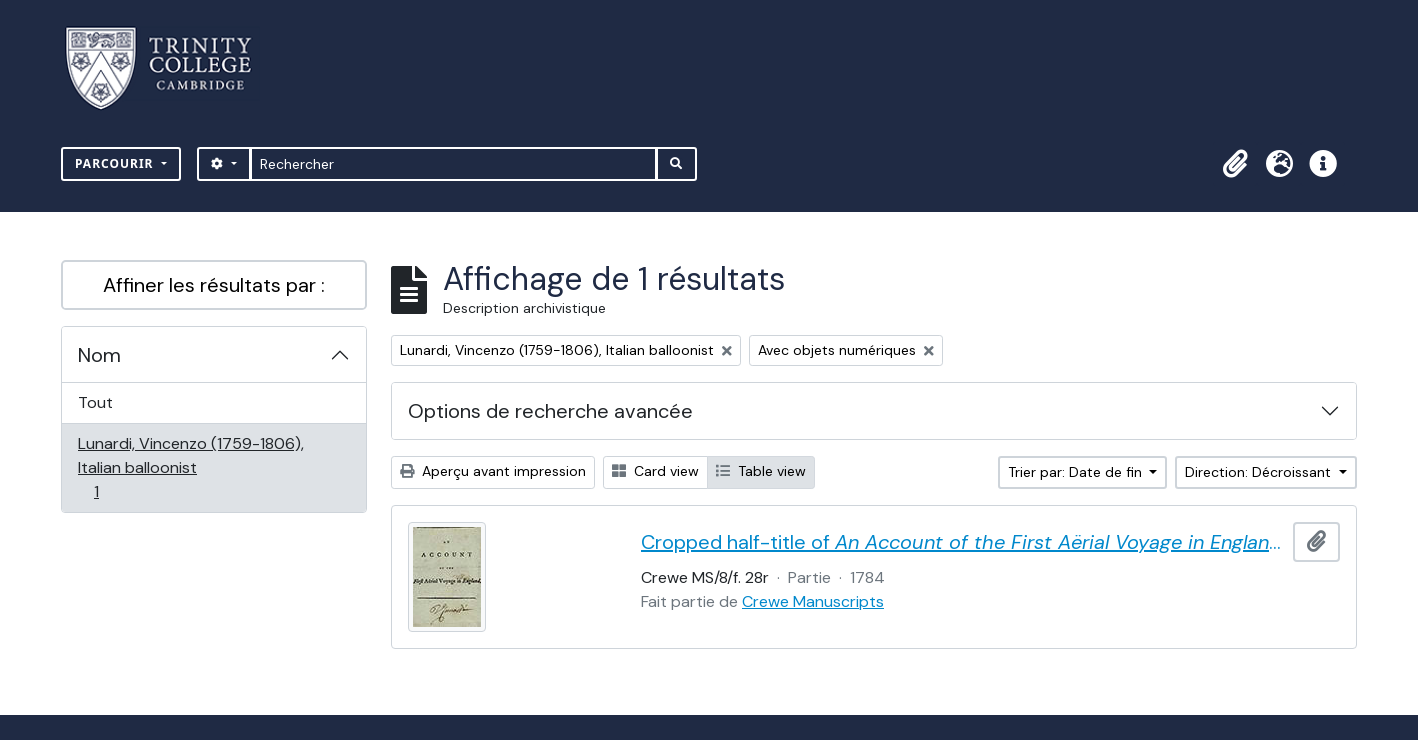 This screenshot has width=1418, height=740. I want to click on Affiner les résultats par :, so click(214, 285).